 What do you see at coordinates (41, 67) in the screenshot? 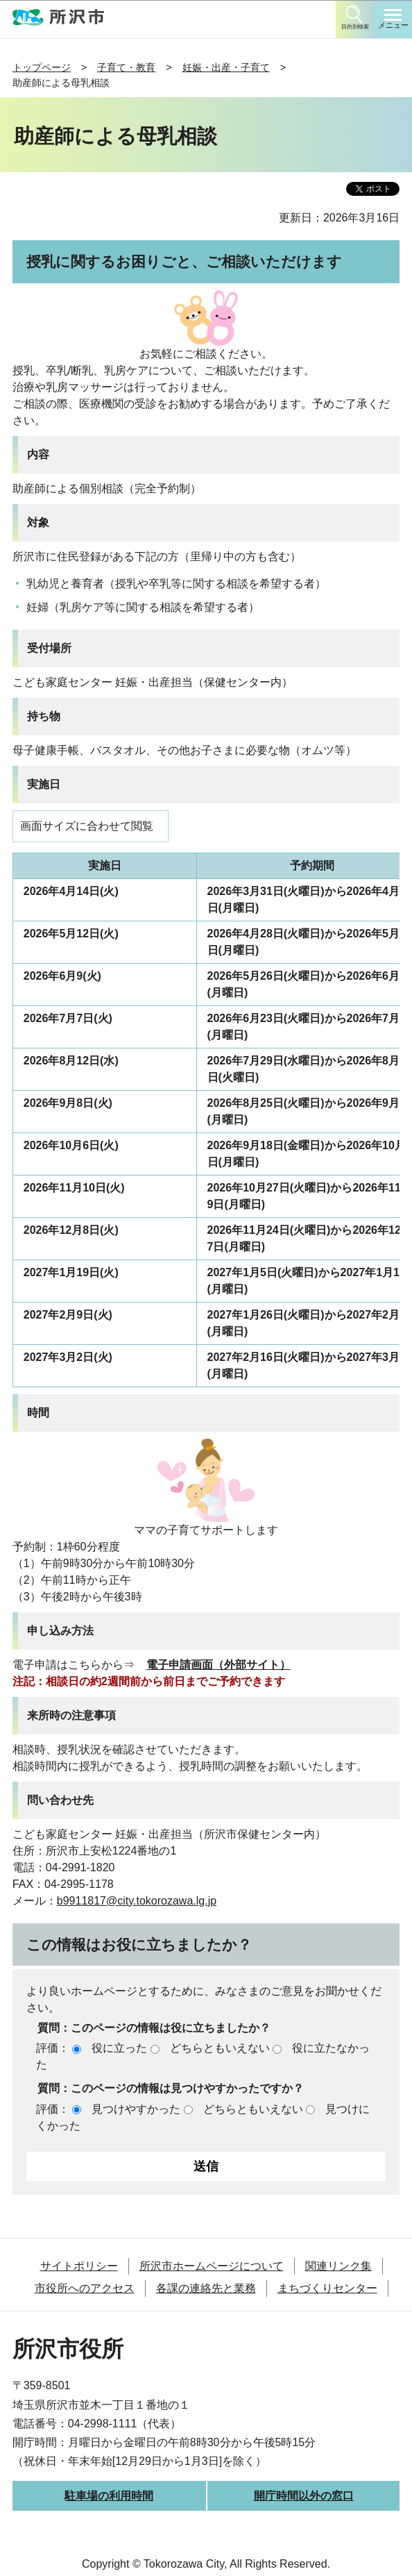
I see `トップページ` at bounding box center [41, 67].